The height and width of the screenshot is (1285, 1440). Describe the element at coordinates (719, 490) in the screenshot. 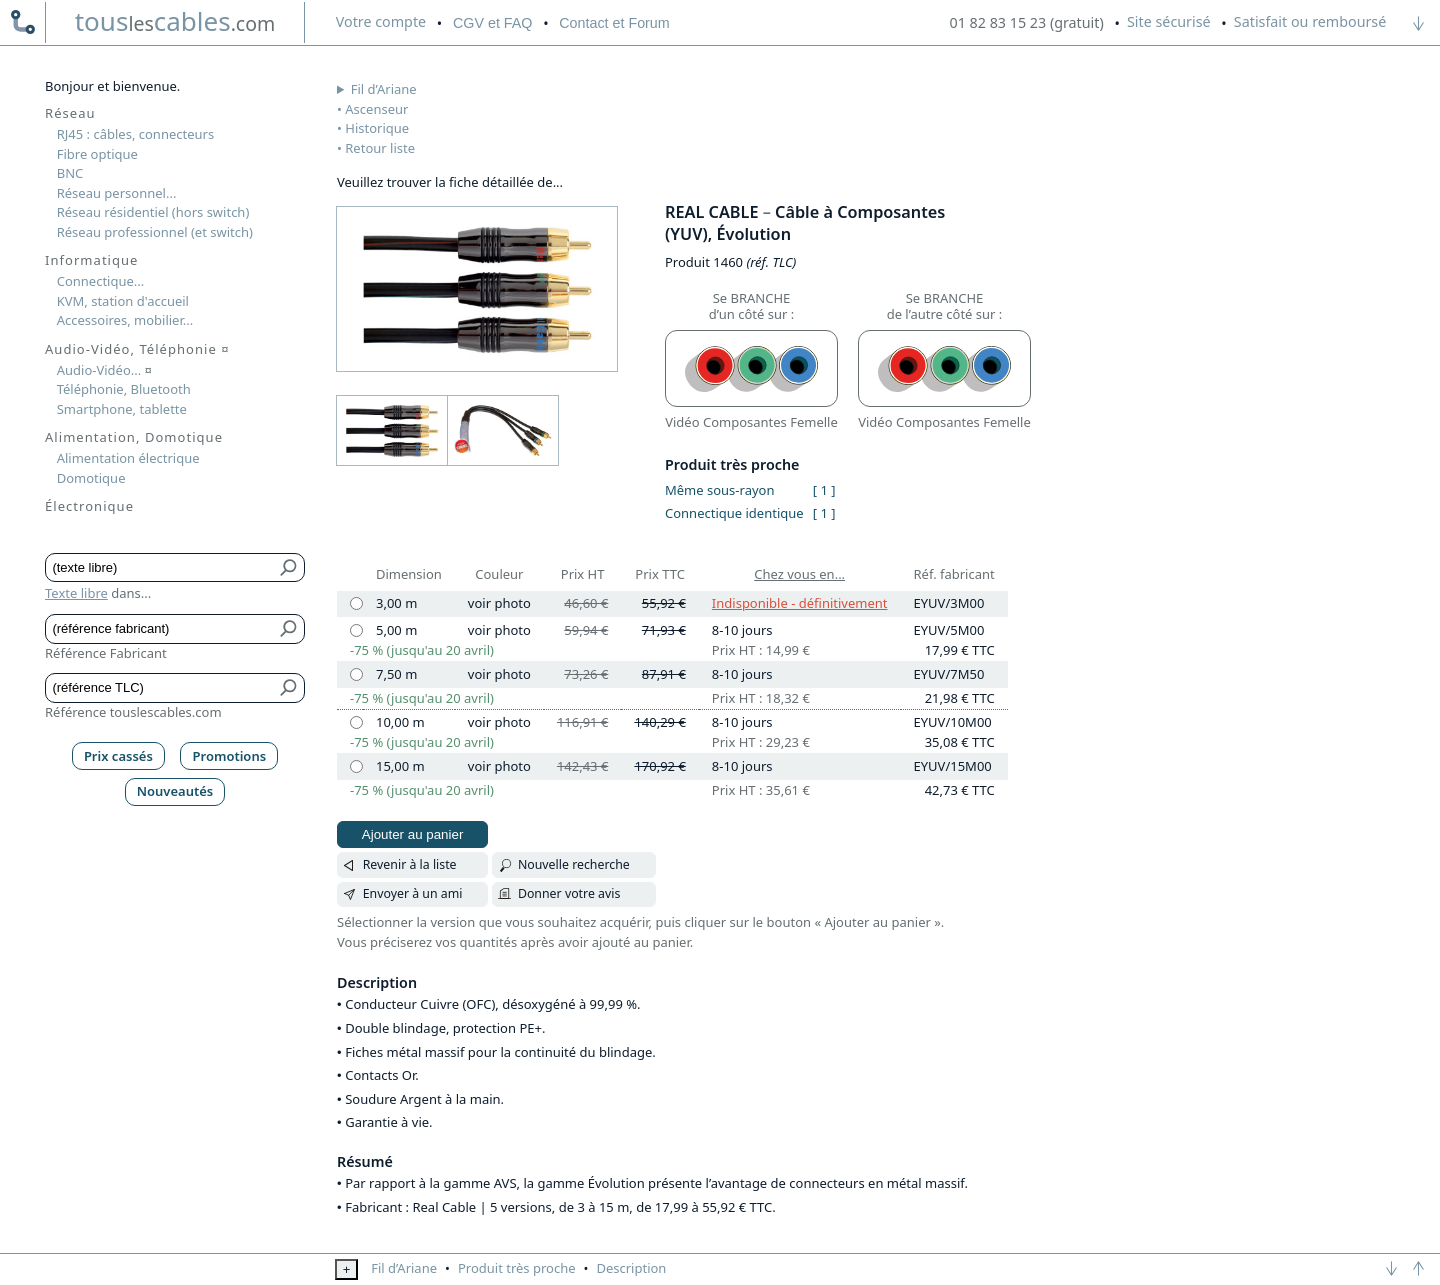

I see `Même sous-rayon` at that location.